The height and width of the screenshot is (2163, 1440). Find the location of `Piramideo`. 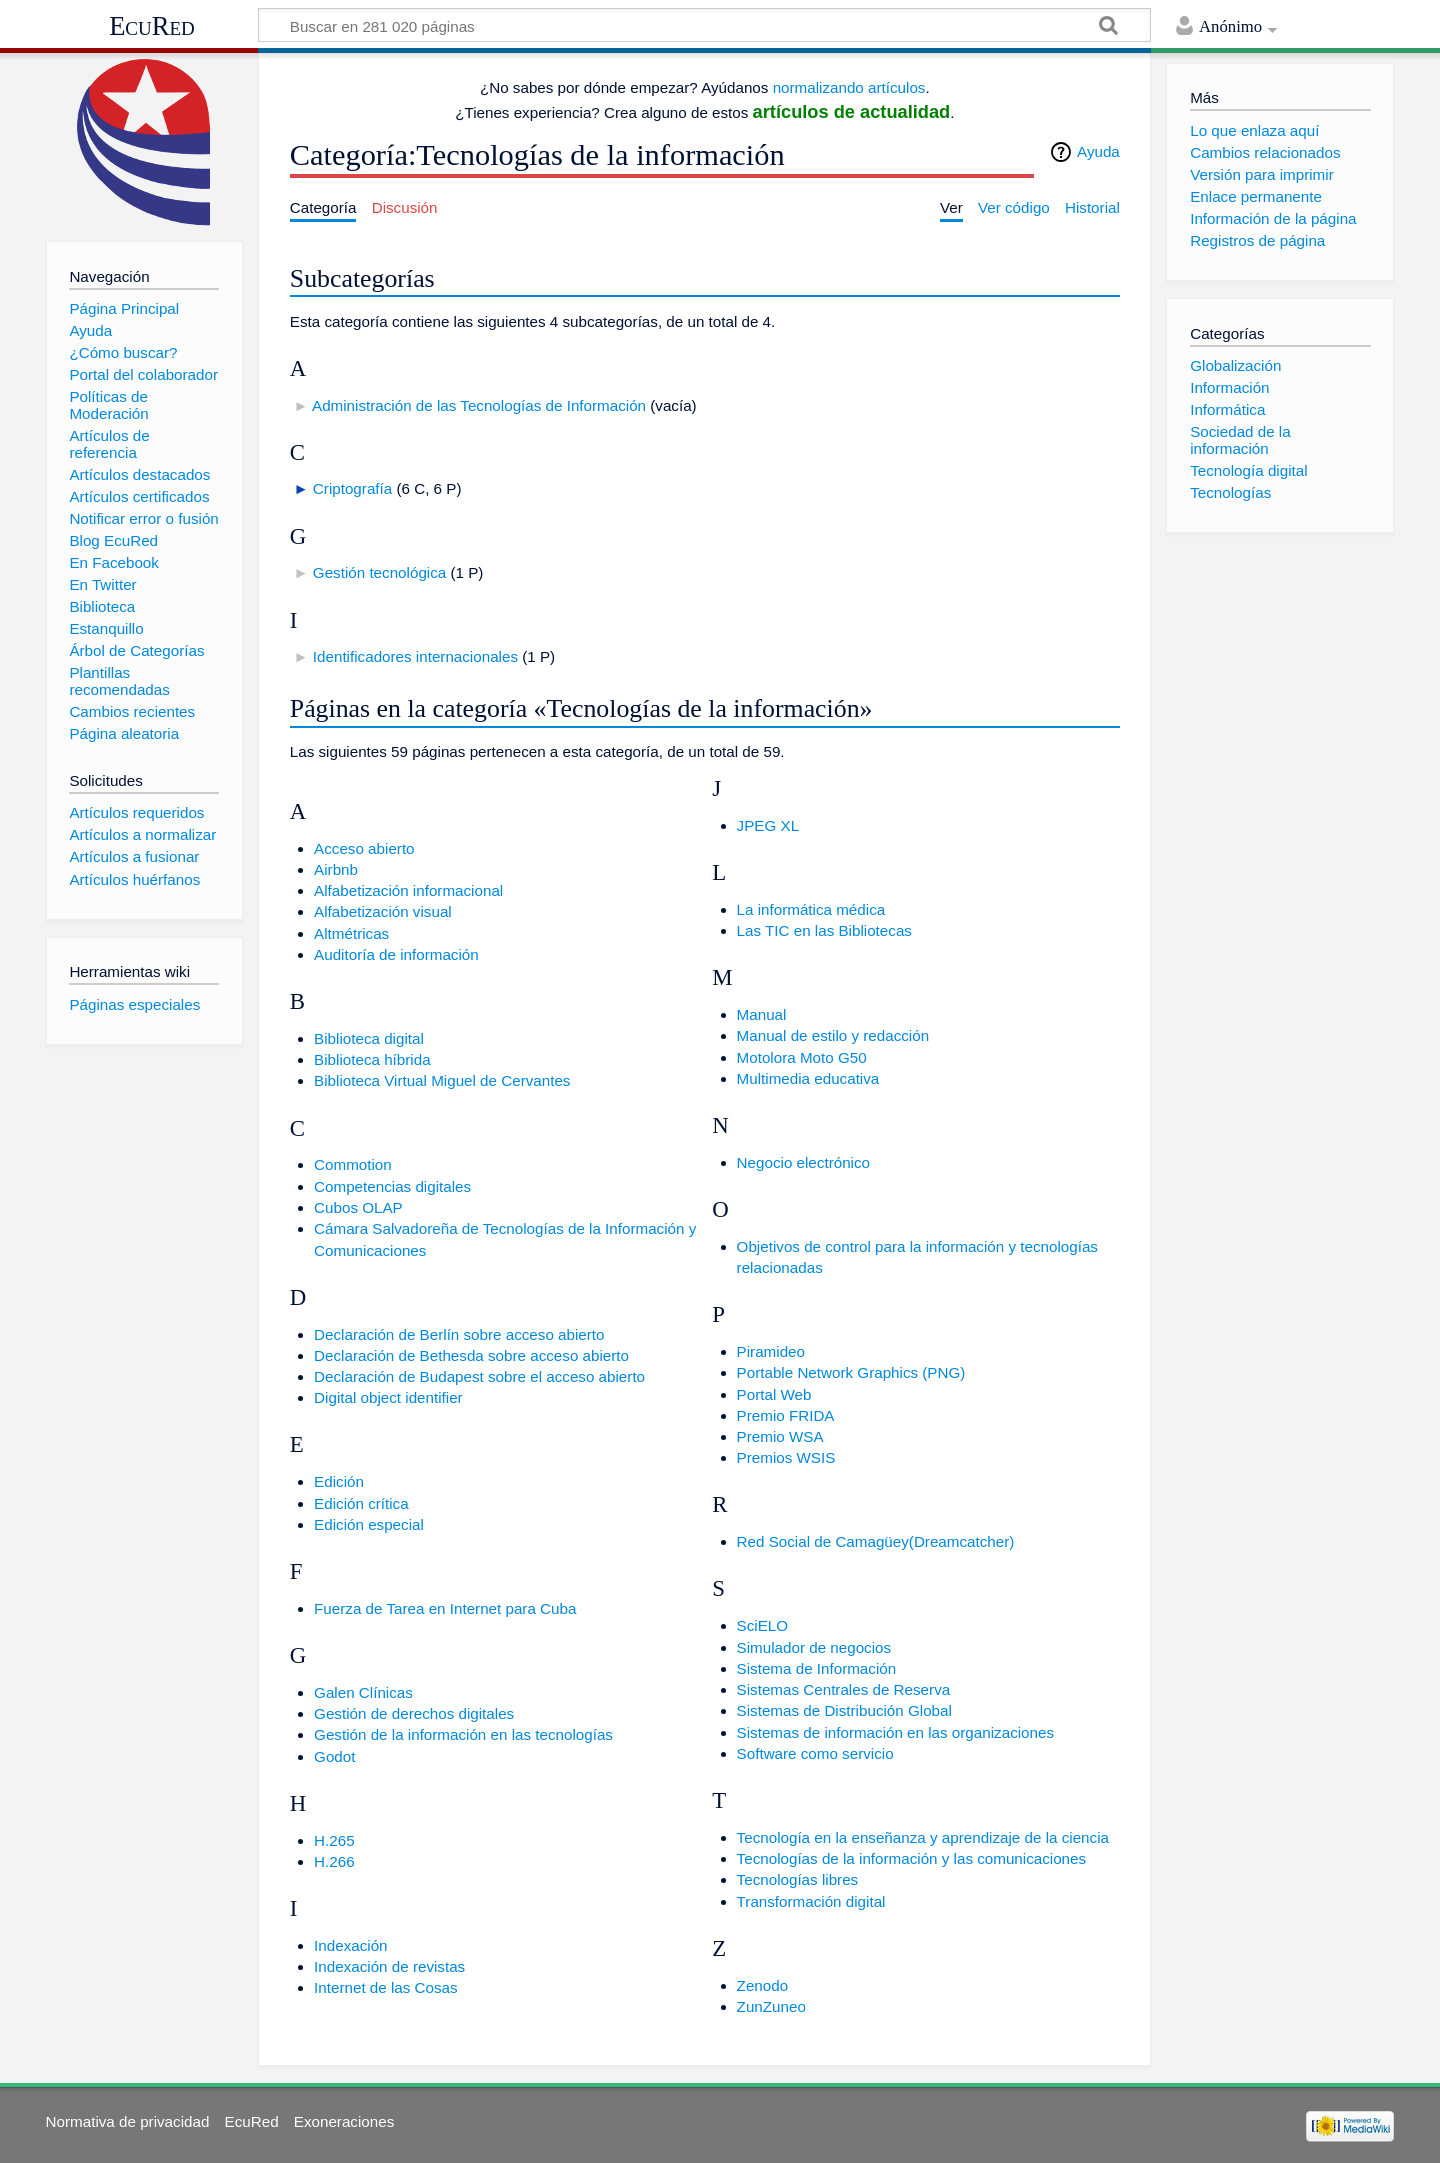

Piramideo is located at coordinates (771, 1351).